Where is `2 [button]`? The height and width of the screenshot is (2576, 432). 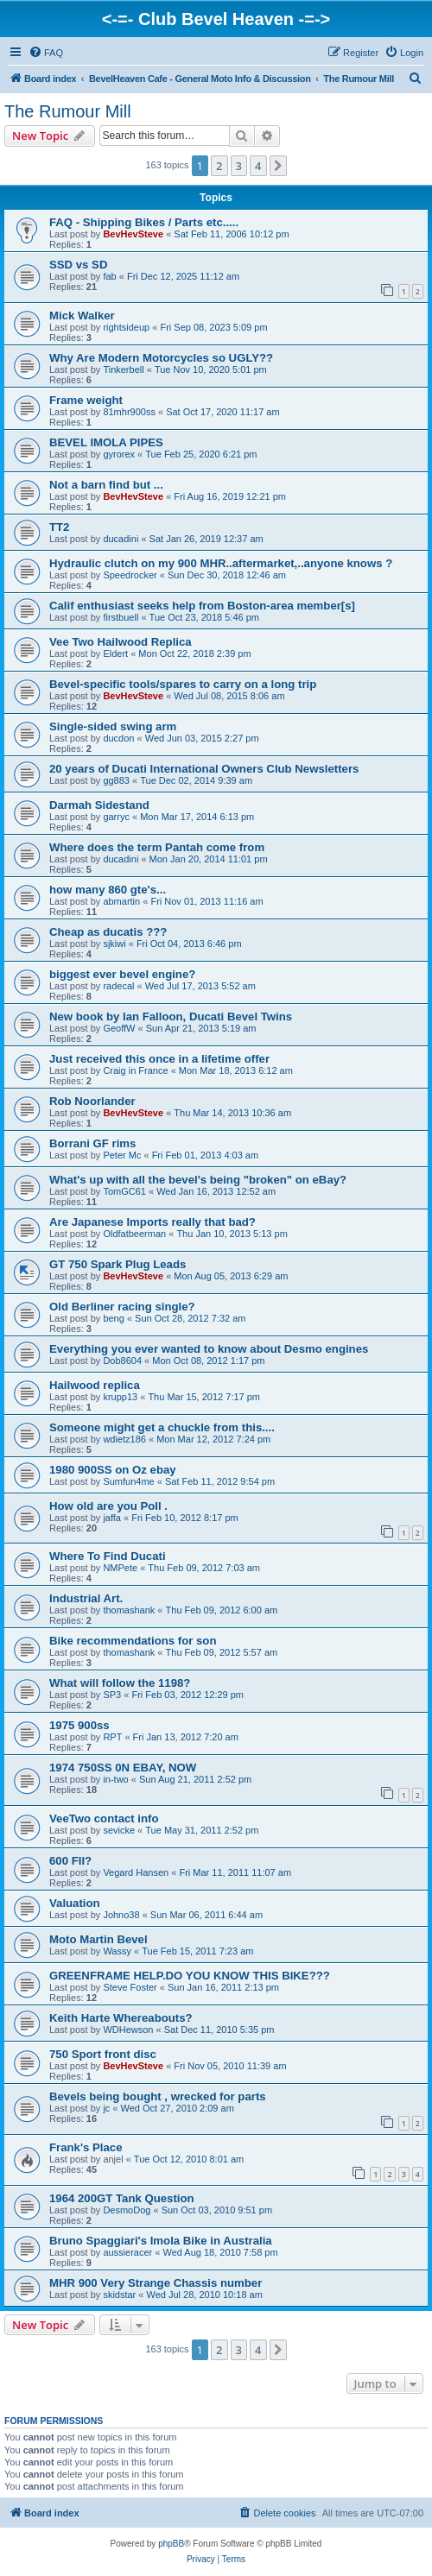 2 [button] is located at coordinates (219, 166).